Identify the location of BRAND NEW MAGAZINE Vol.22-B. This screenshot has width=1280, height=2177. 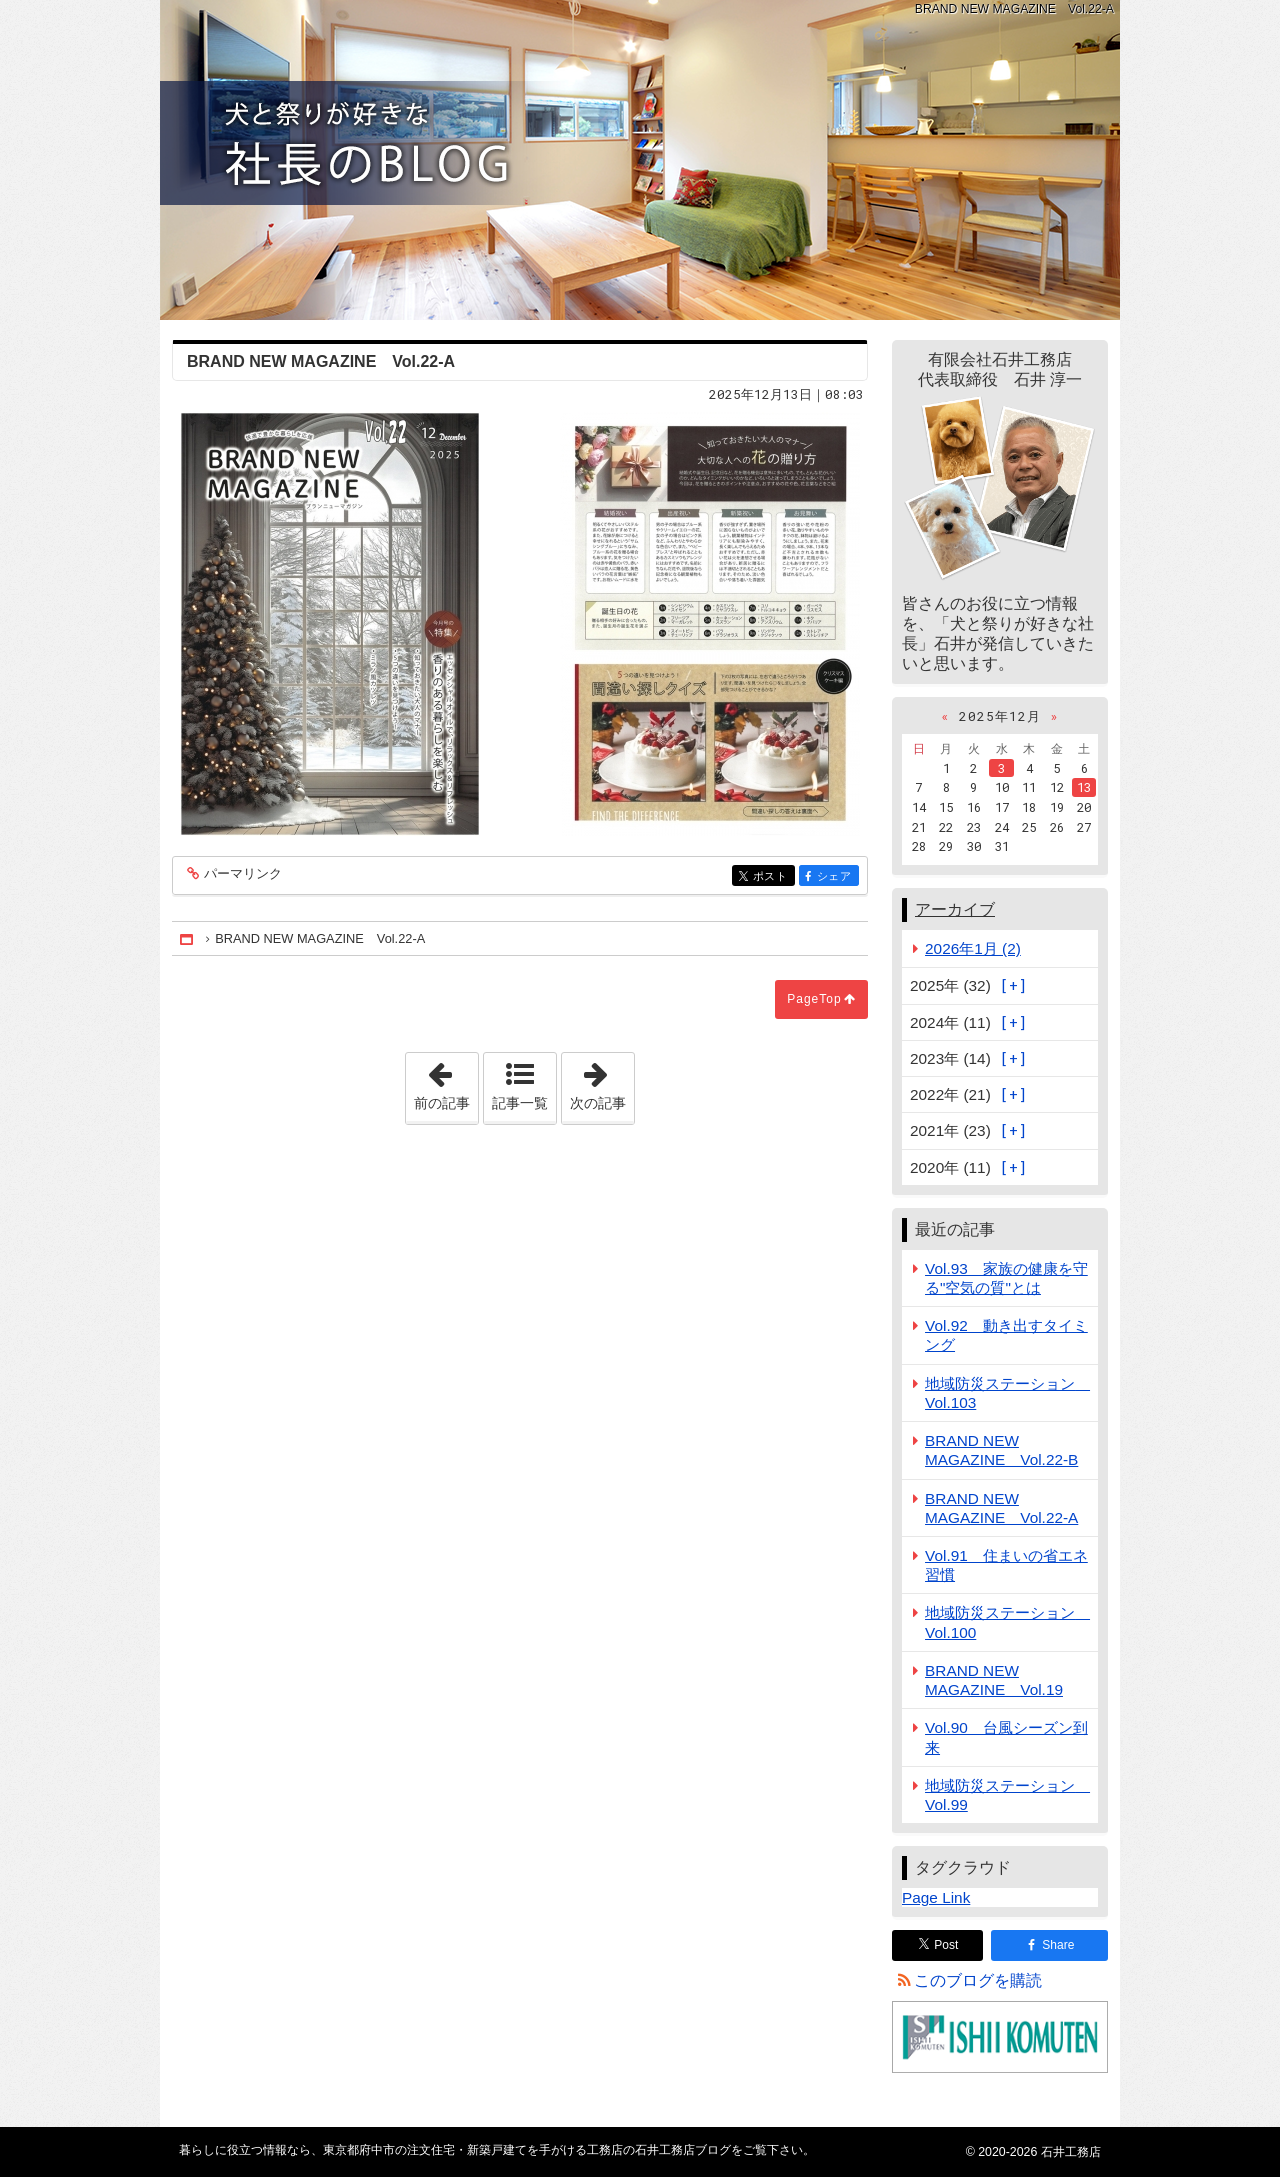
(1001, 1450).